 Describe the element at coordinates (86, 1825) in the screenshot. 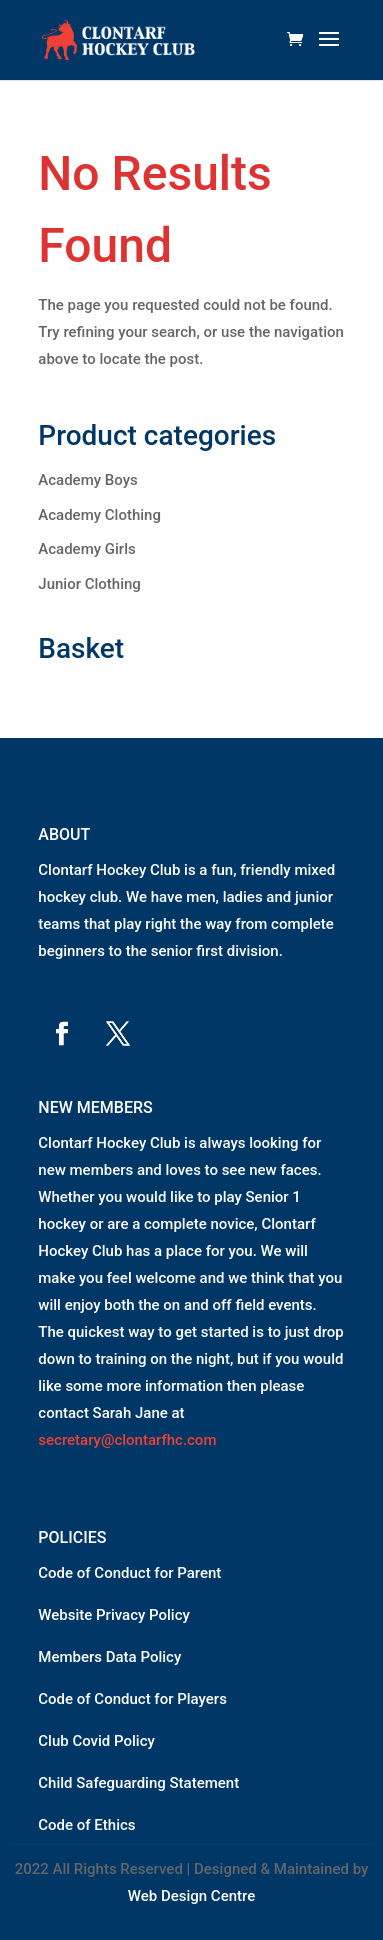

I see `Code of Ethics` at that location.